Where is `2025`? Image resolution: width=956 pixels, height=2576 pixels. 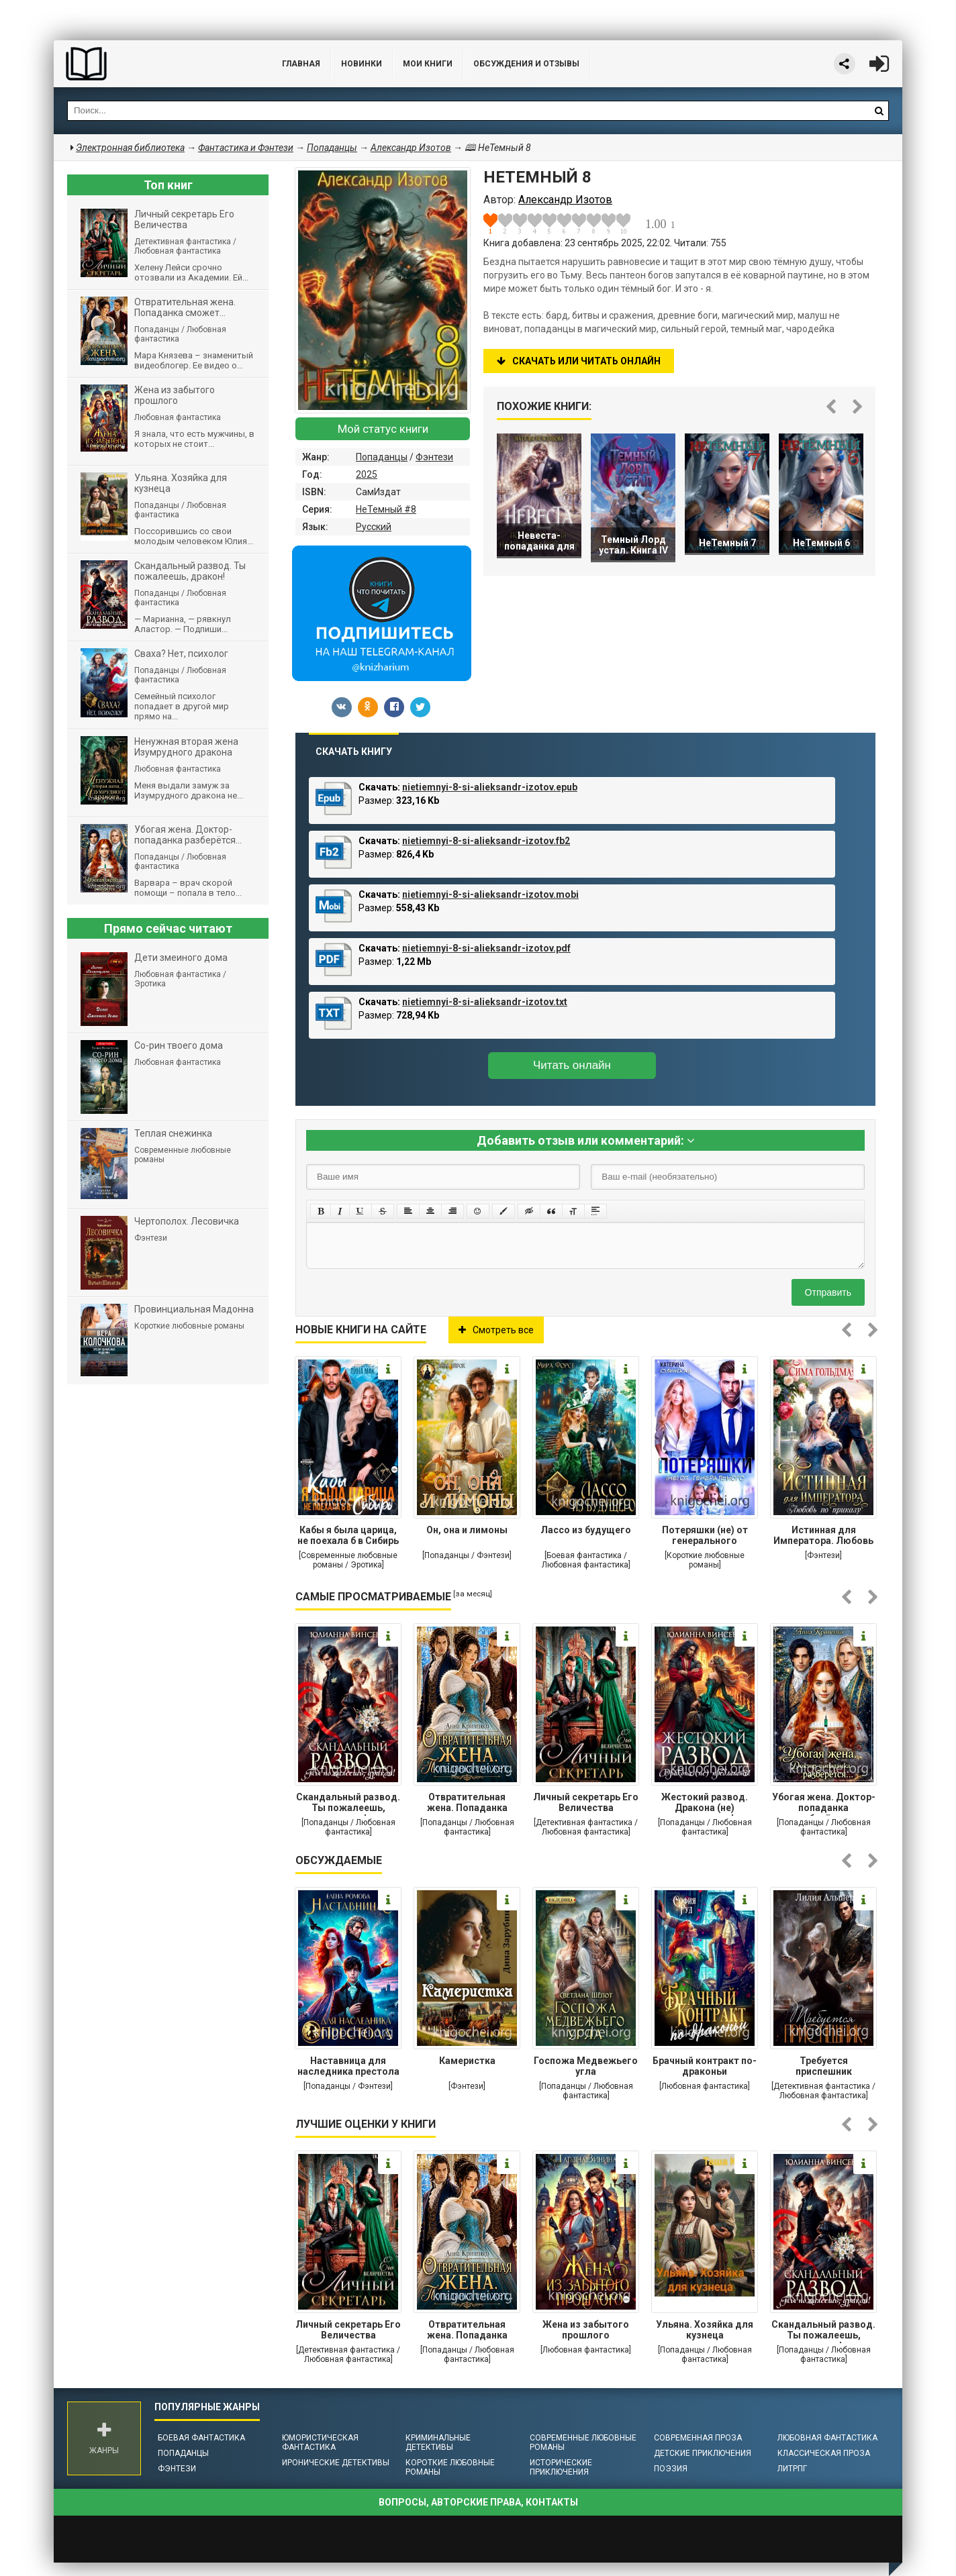
2025 is located at coordinates (366, 474).